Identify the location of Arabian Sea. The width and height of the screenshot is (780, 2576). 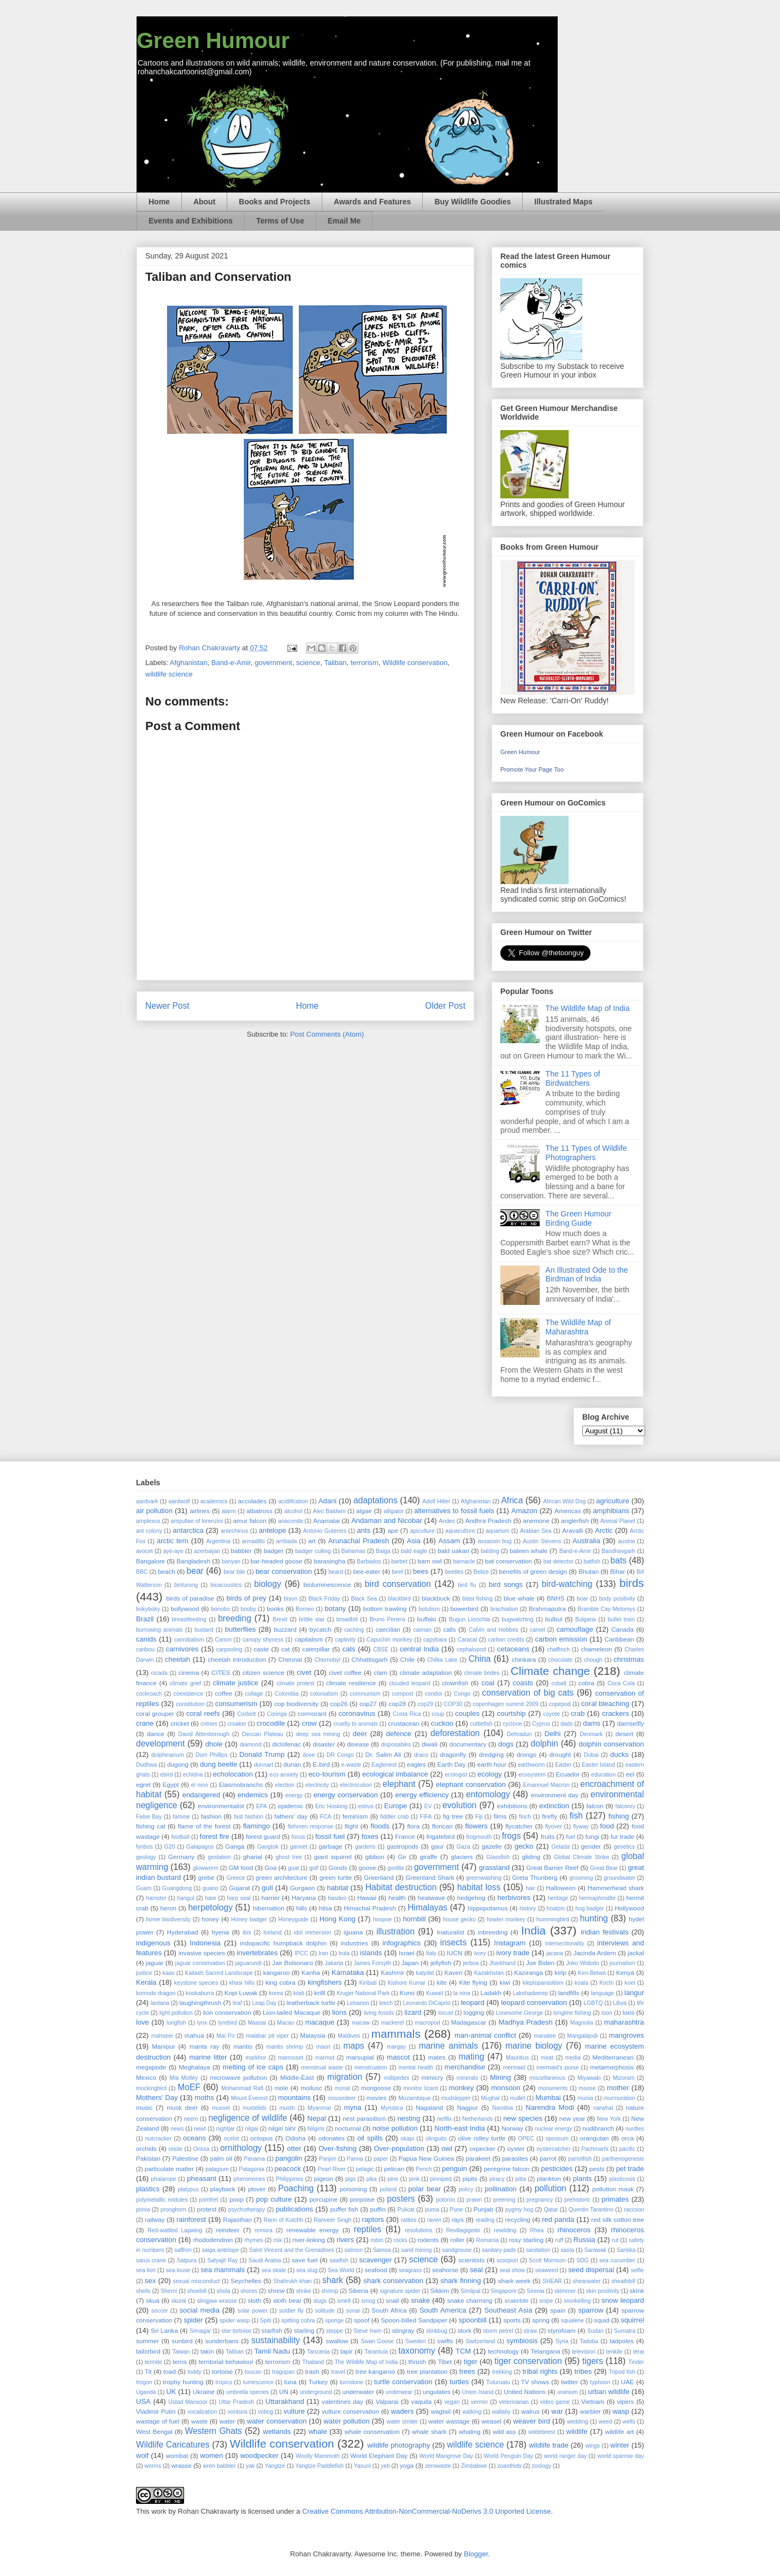
(536, 1531).